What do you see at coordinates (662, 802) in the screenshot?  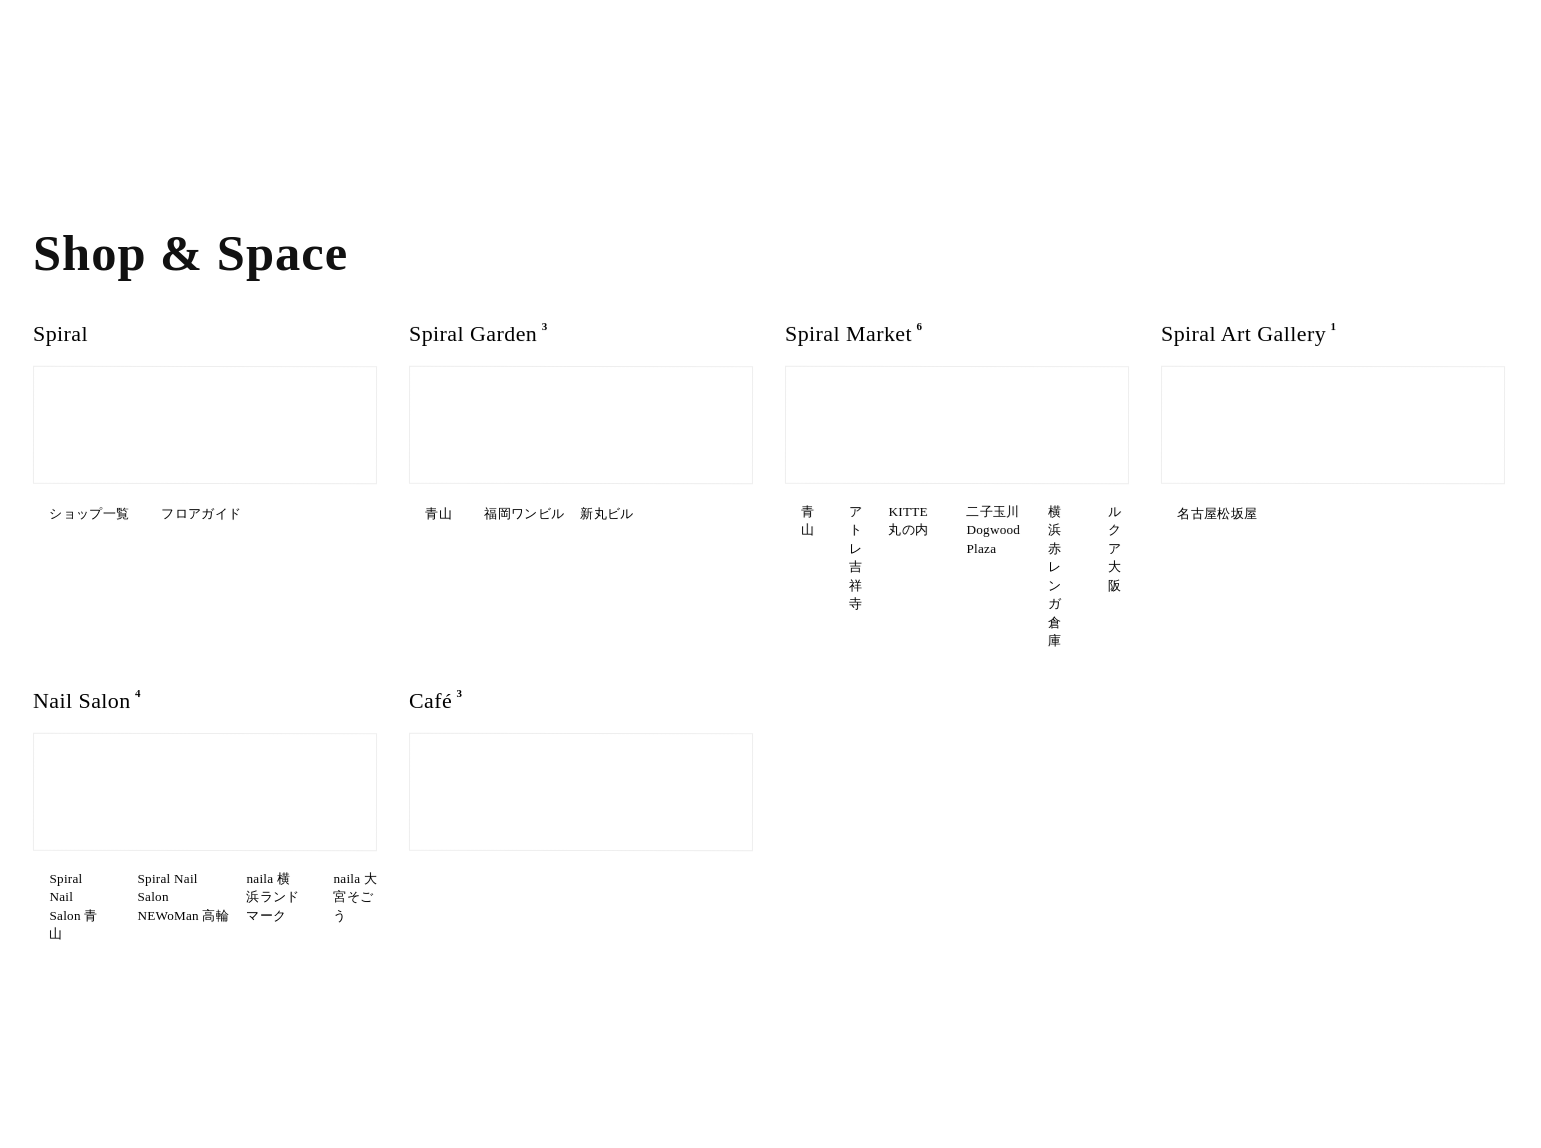 I see `Spiral Garden 福岡ワンビル` at bounding box center [662, 802].